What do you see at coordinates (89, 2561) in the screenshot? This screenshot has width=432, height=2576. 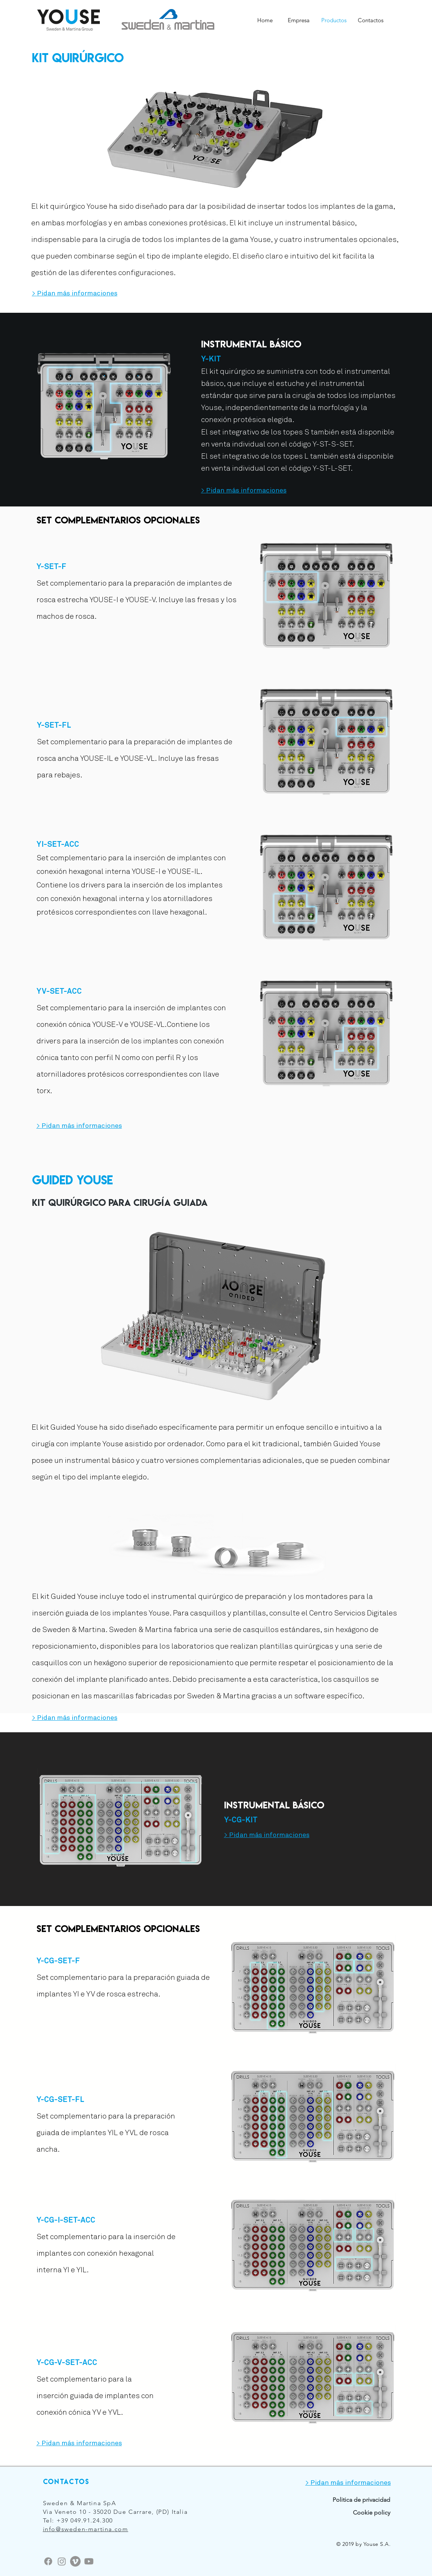 I see `[Youtube]` at bounding box center [89, 2561].